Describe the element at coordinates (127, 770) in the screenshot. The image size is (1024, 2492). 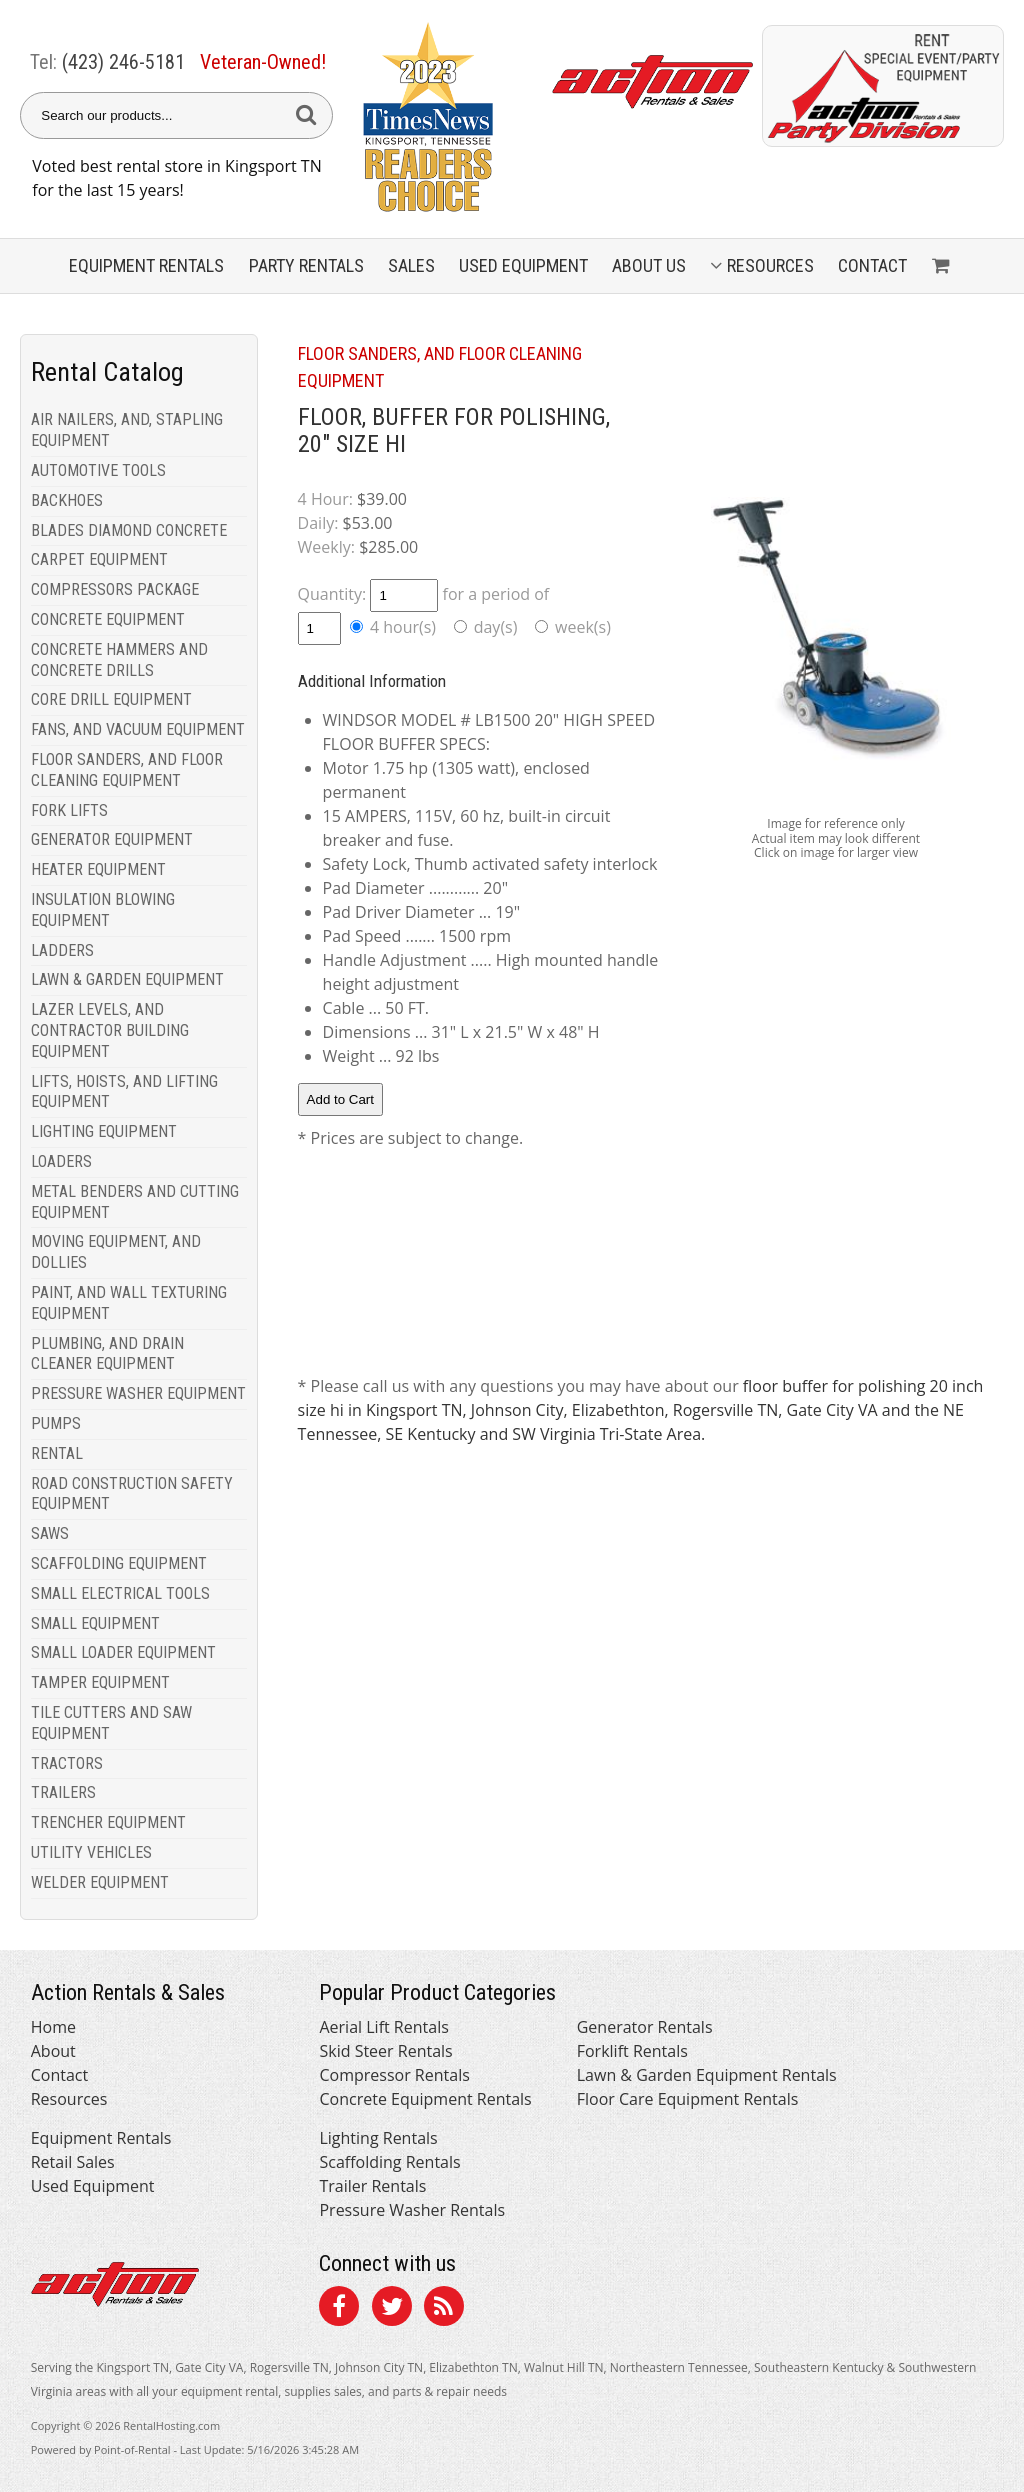
I see `FLOOR SANDERS, AND FLOOR CLEANING EQUIPMENT` at that location.